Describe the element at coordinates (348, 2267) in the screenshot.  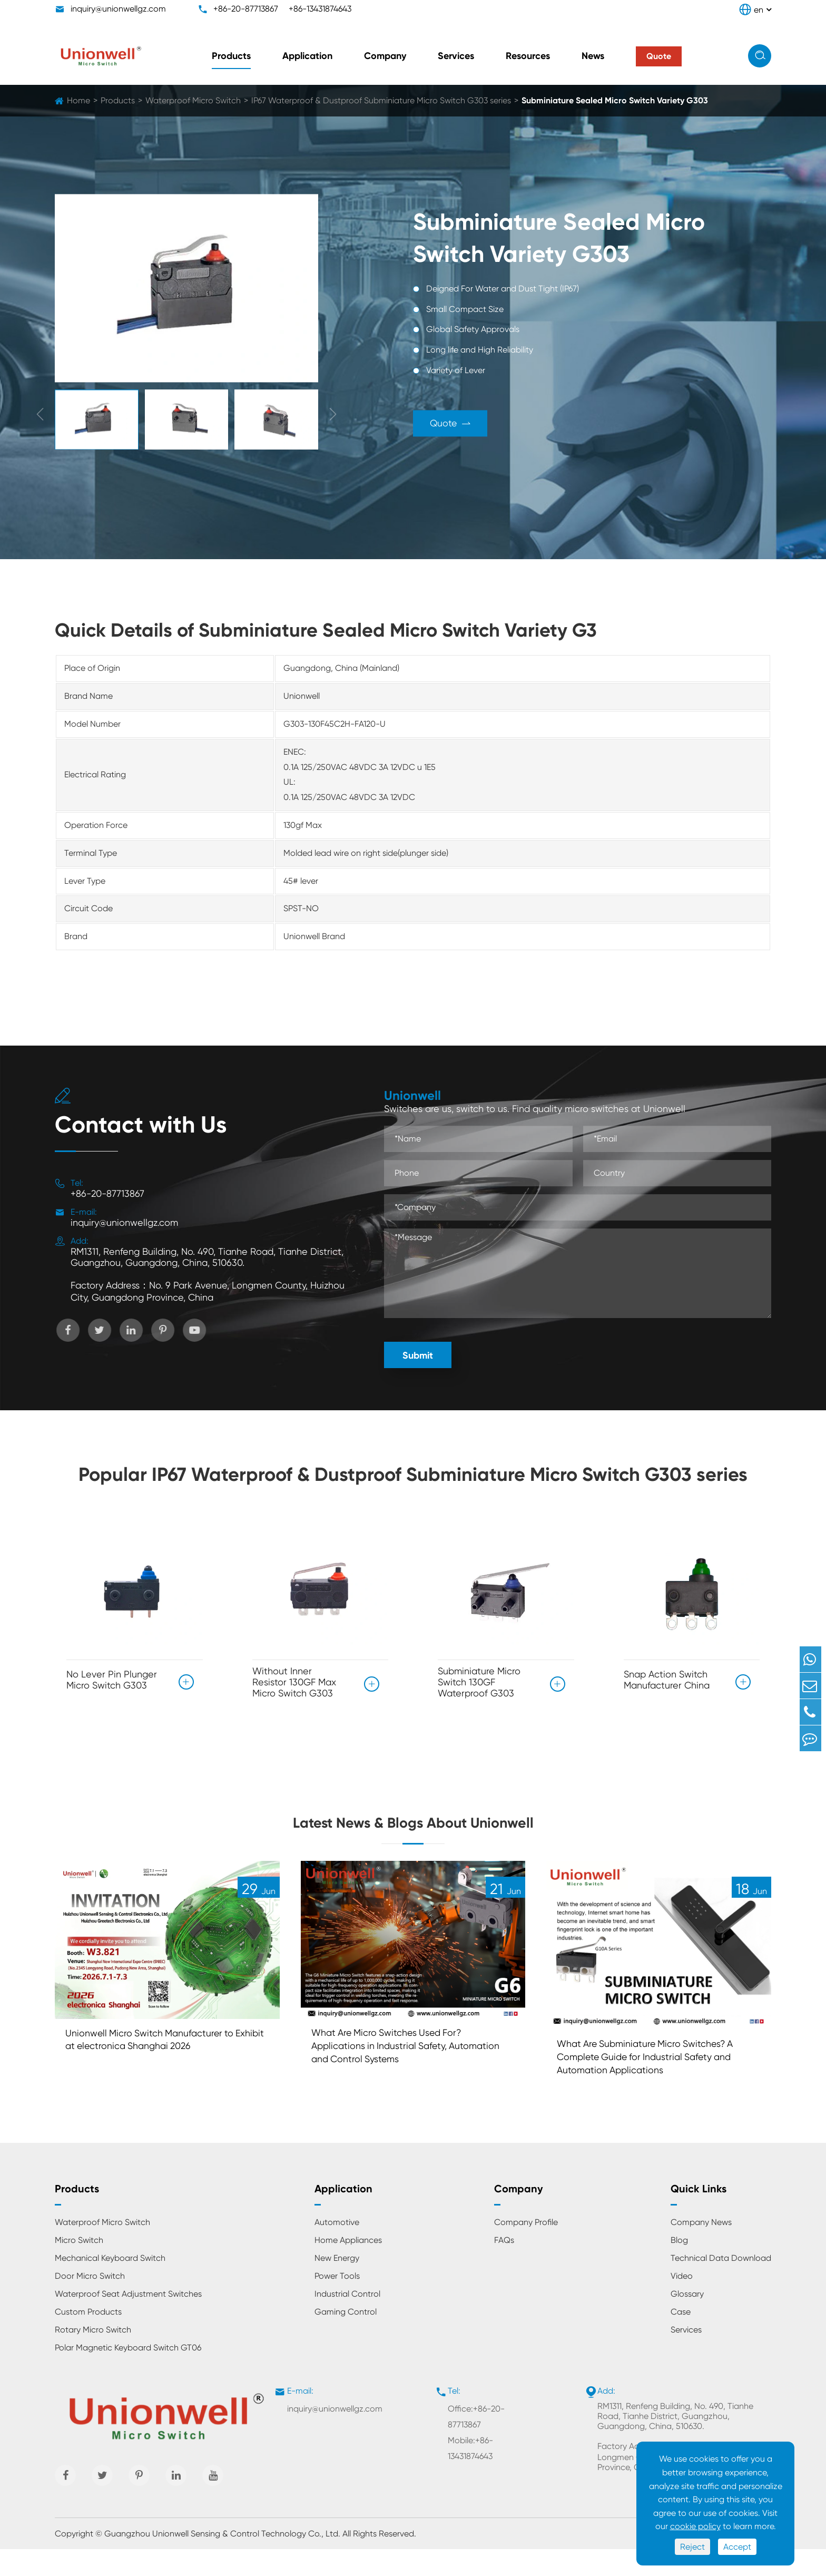
I see `Home Appliances` at that location.